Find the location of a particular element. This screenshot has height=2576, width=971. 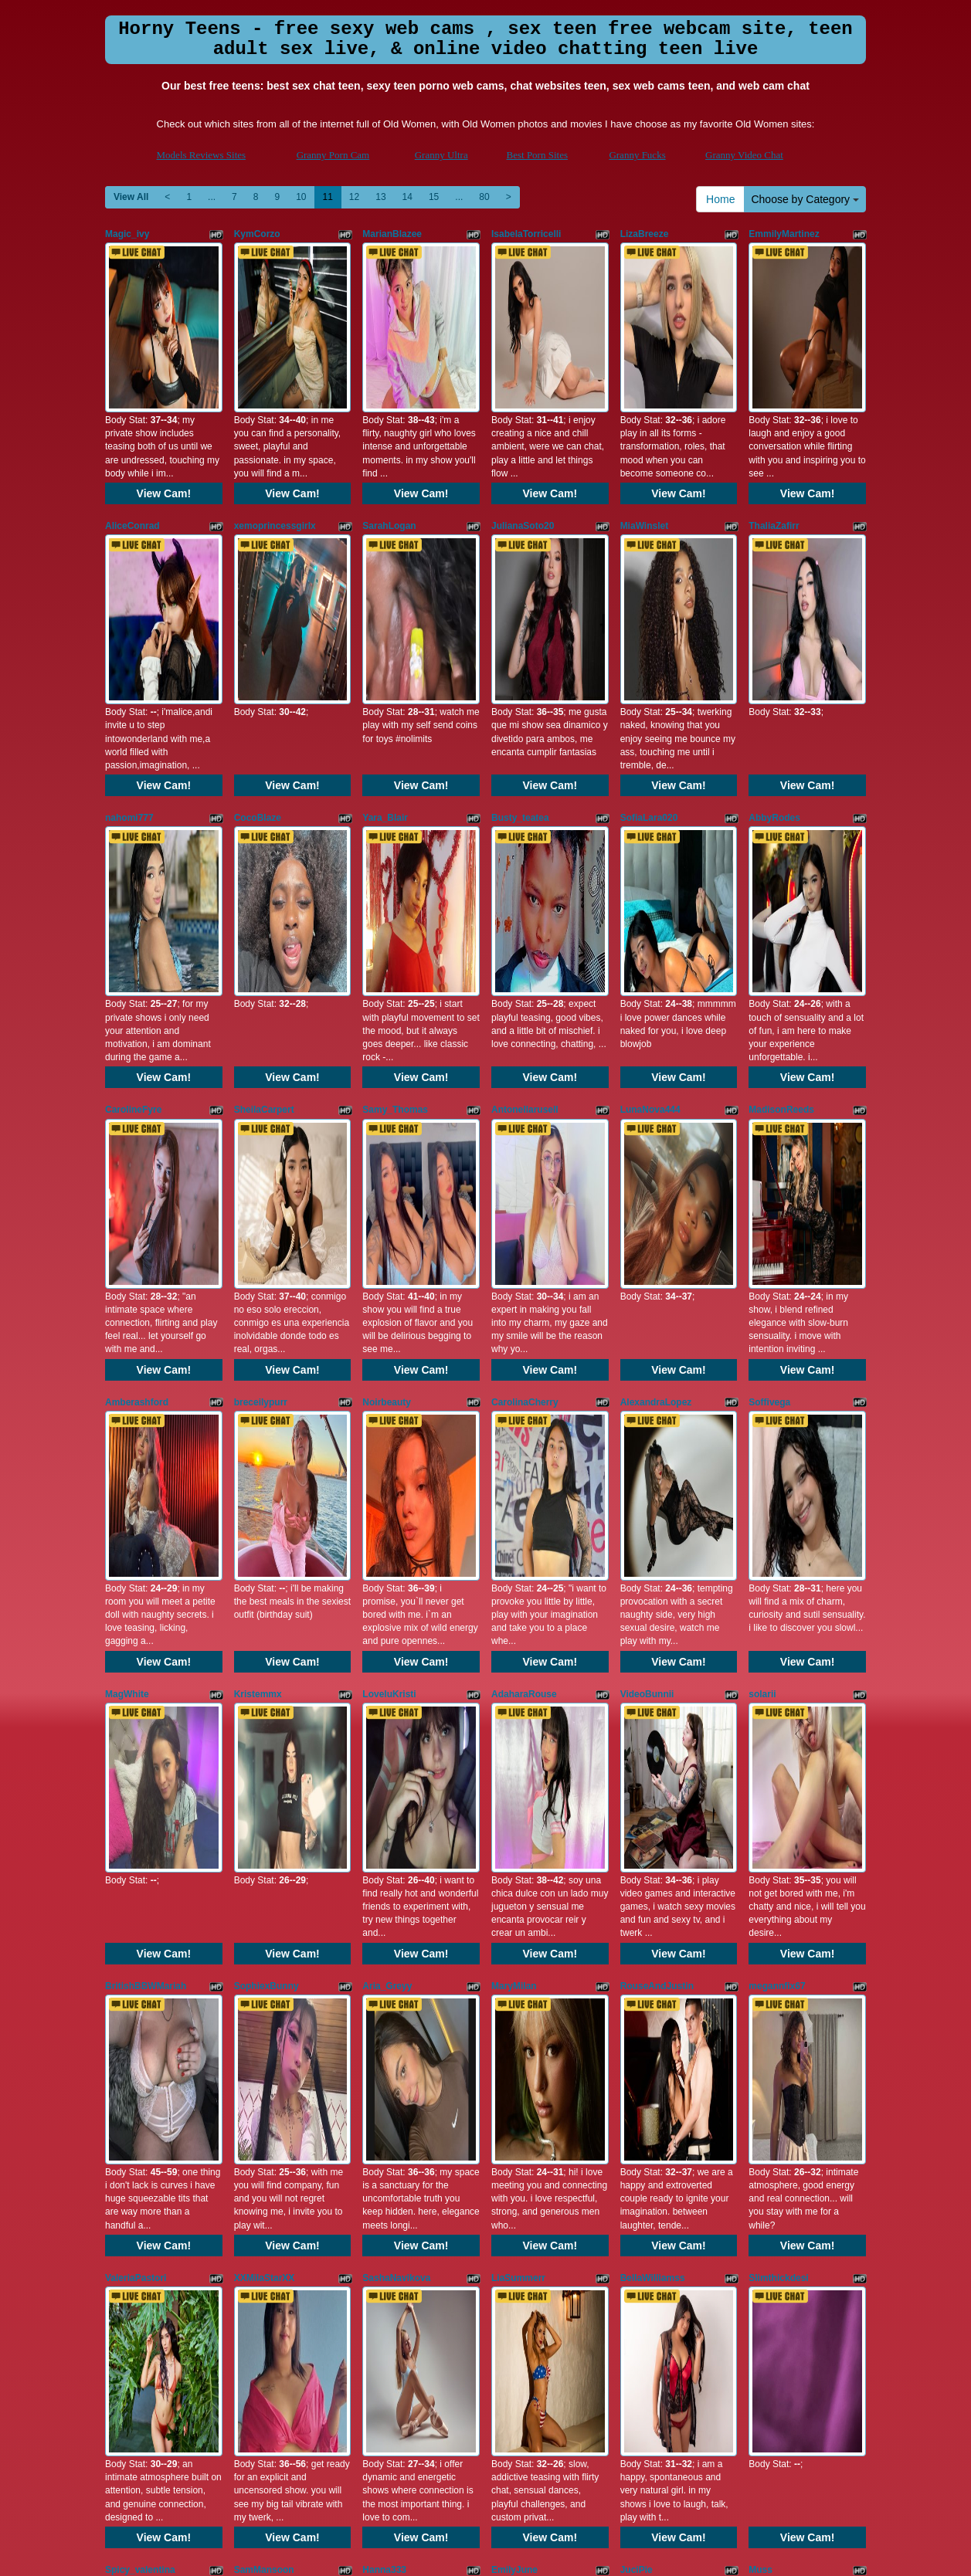

80 is located at coordinates (484, 197).